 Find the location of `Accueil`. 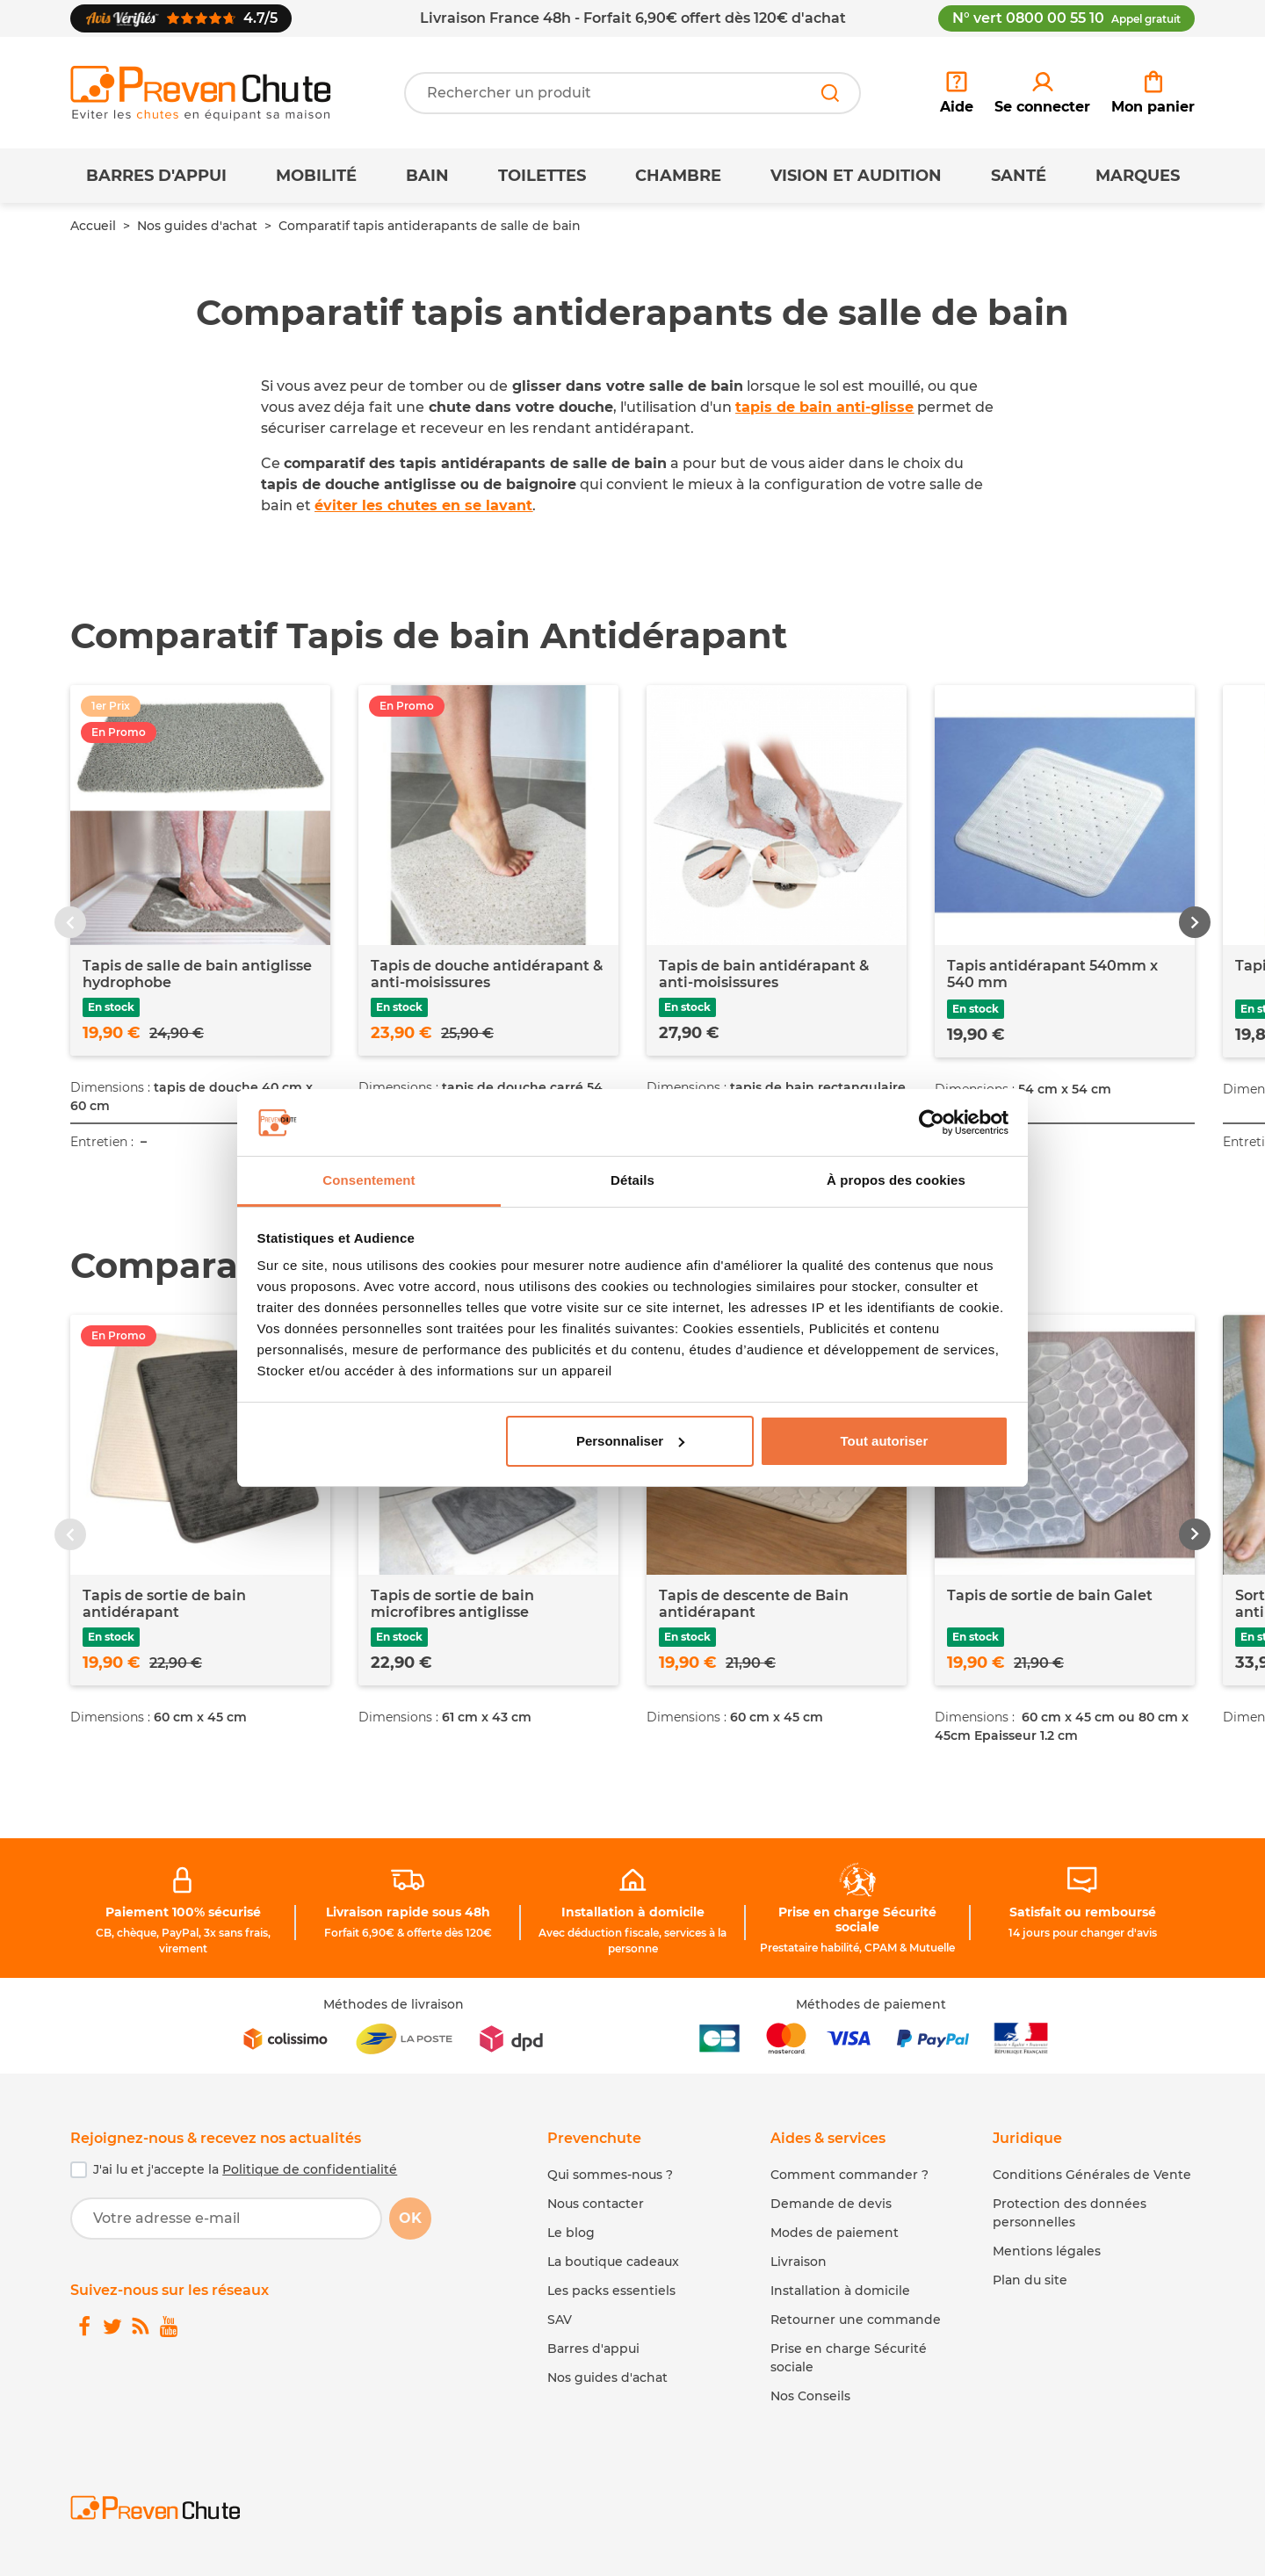

Accueil is located at coordinates (93, 226).